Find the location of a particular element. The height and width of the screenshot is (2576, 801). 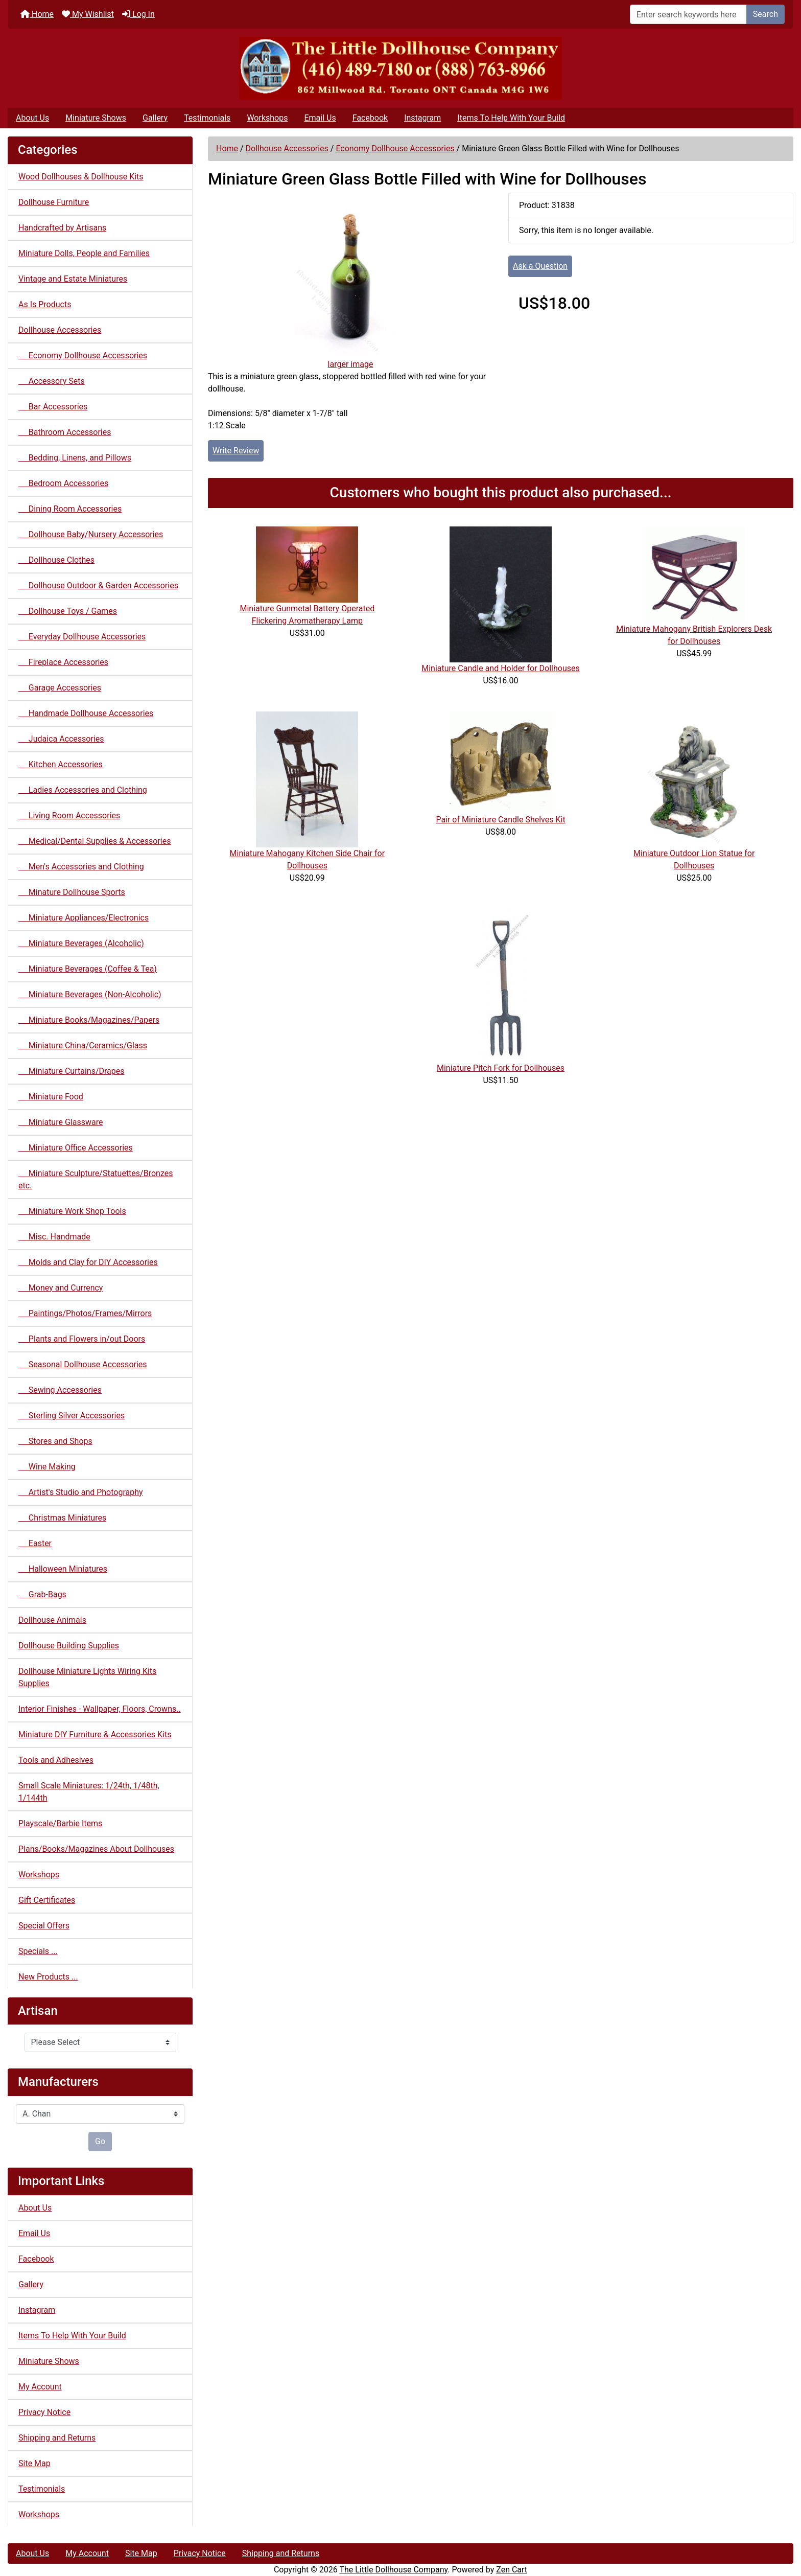

My Wishlist is located at coordinates (88, 14).